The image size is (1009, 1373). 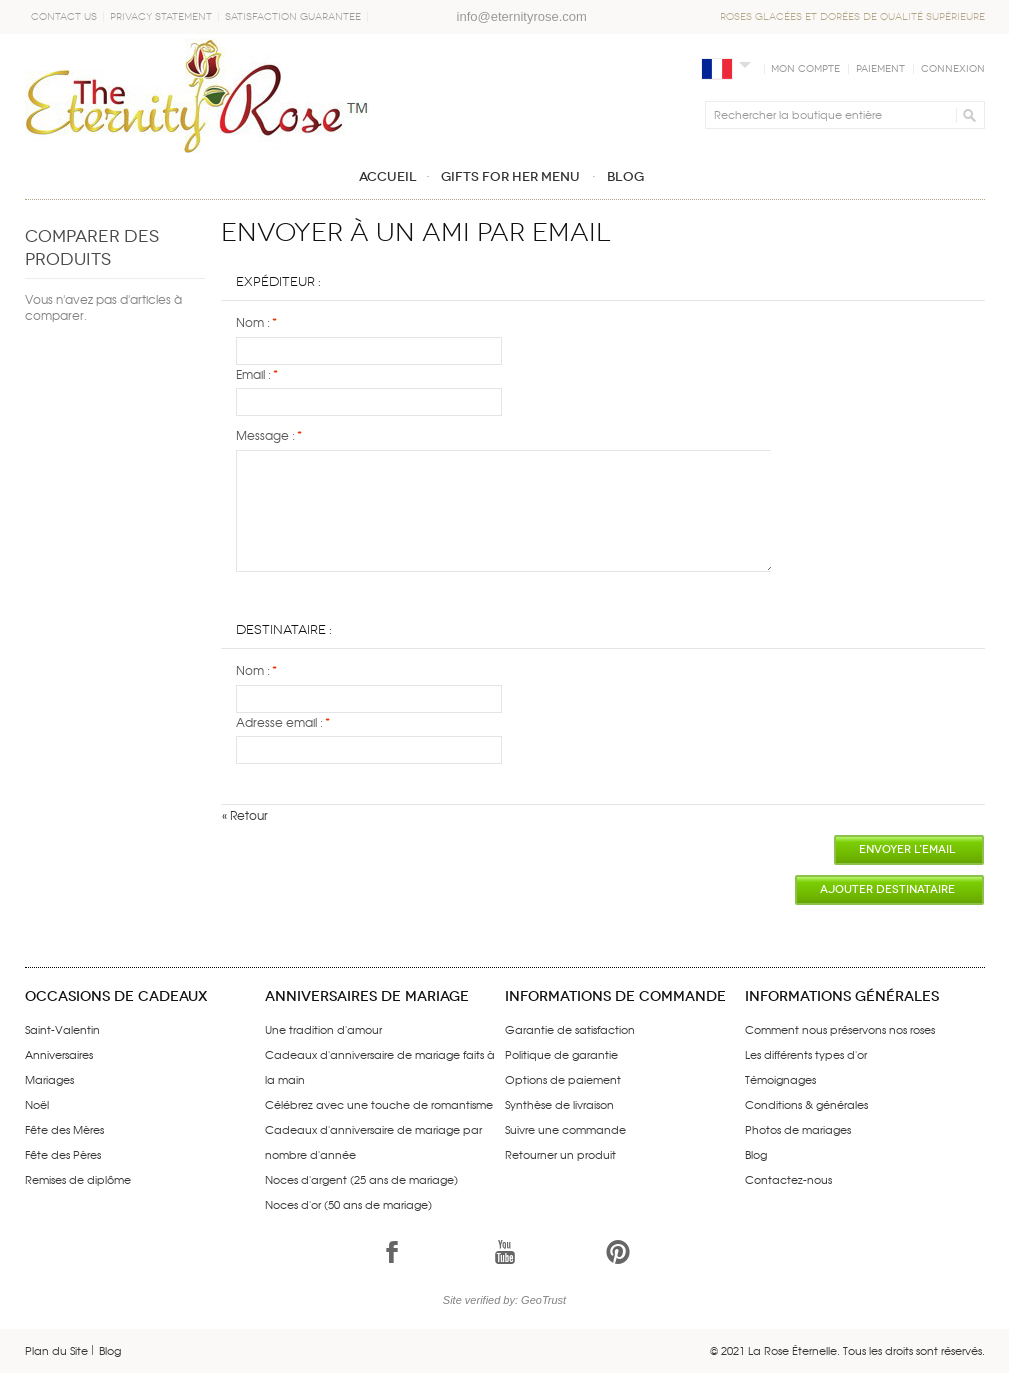 What do you see at coordinates (780, 1079) in the screenshot?
I see `Témoignages` at bounding box center [780, 1079].